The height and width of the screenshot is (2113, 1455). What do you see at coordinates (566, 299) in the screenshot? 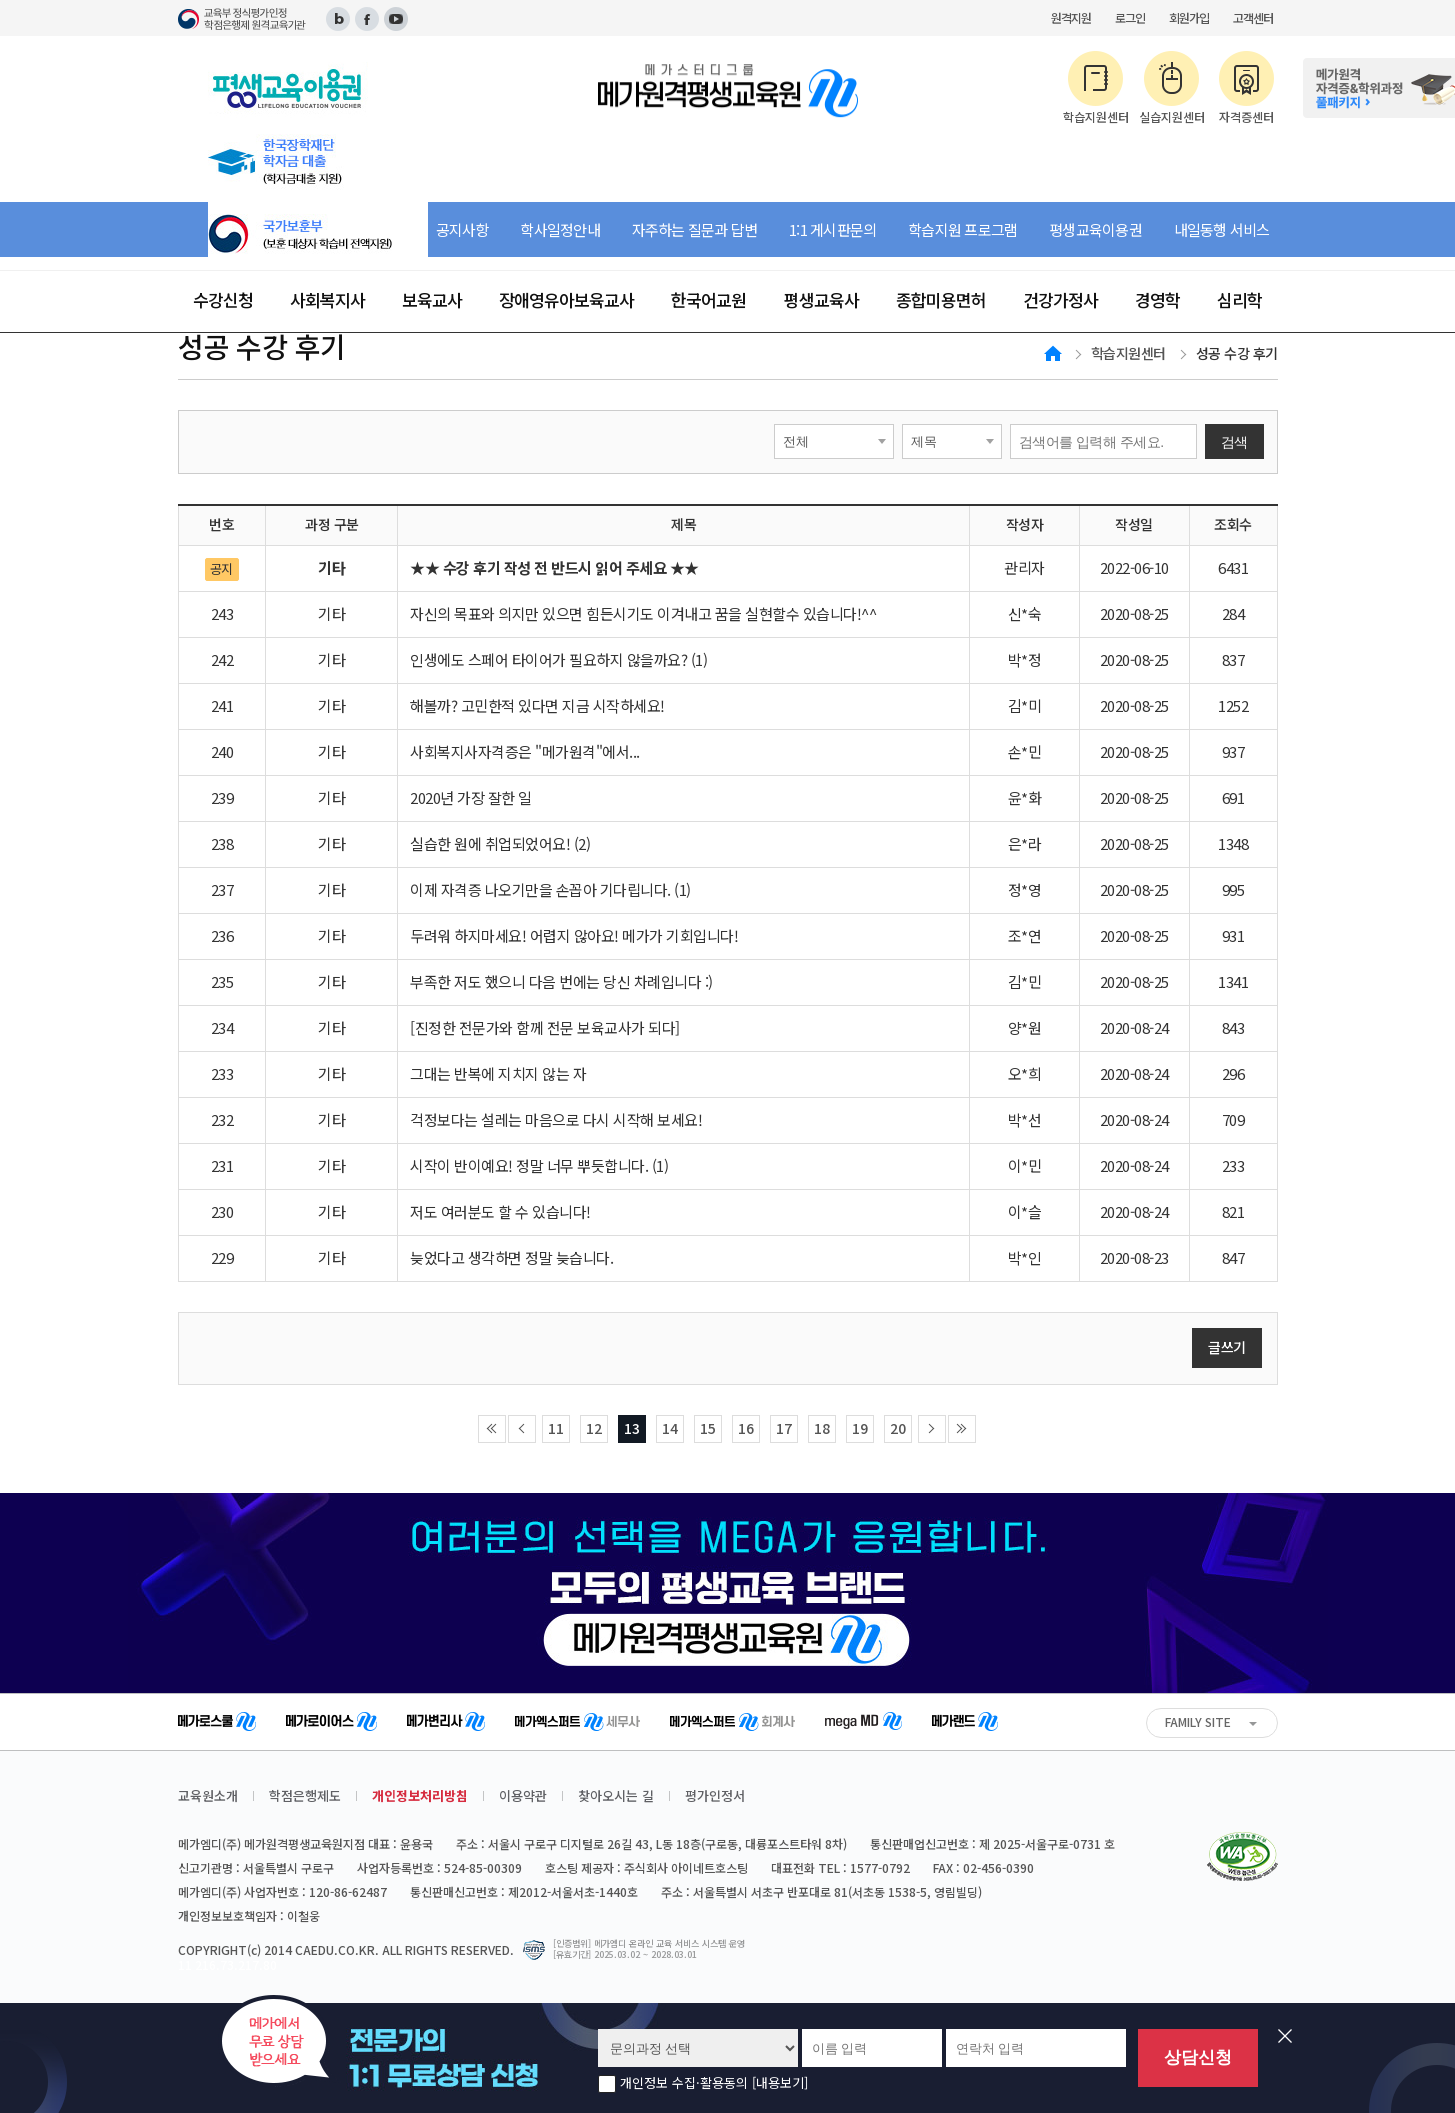
I see `장애영유아보육교사` at bounding box center [566, 299].